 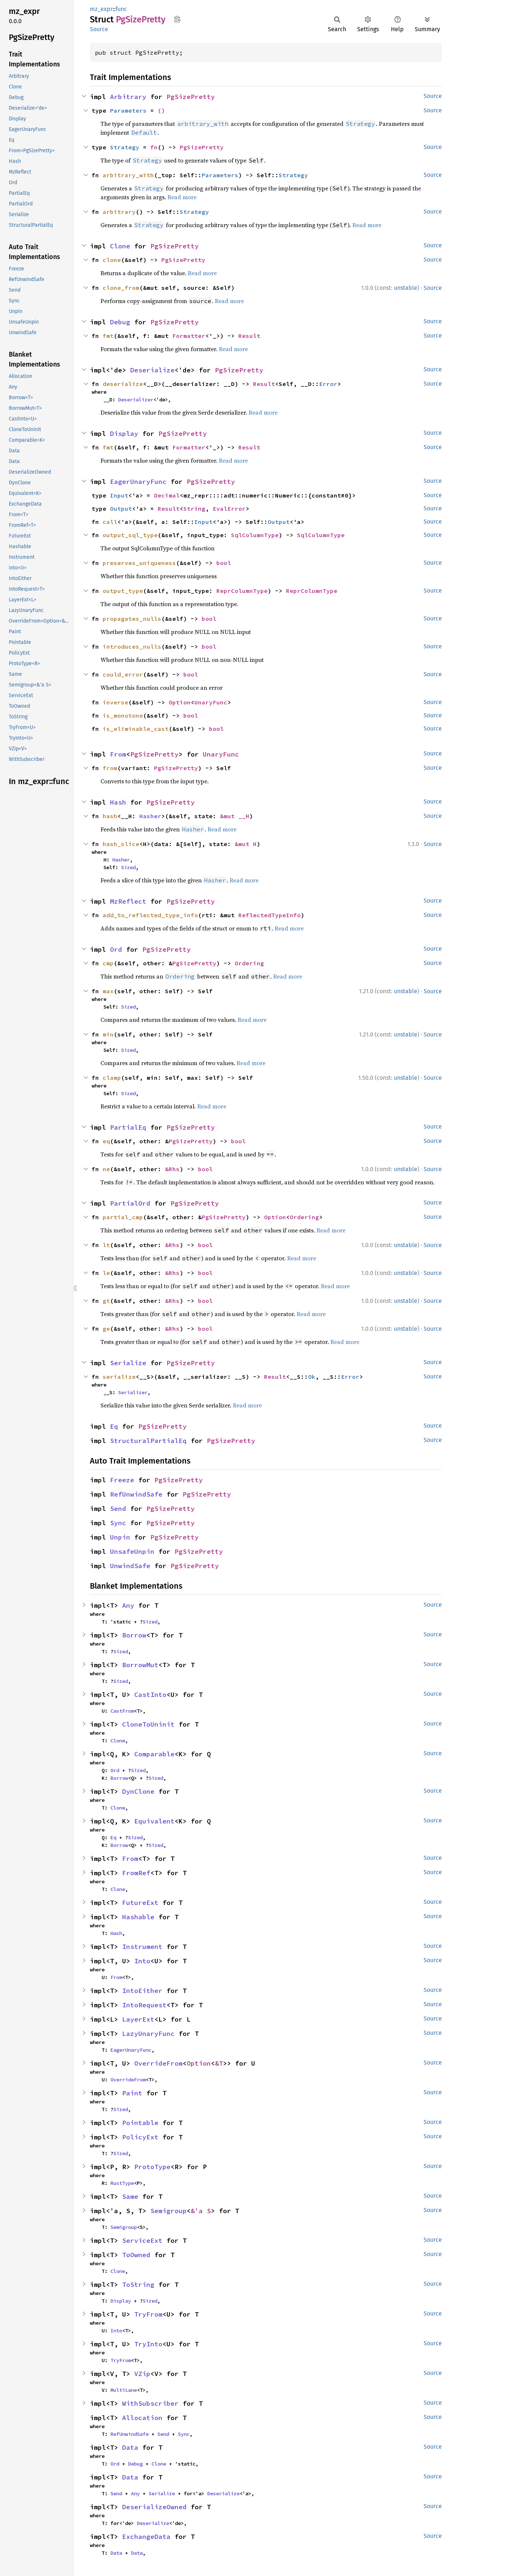 What do you see at coordinates (106, 1141) in the screenshot?
I see `eq` at bounding box center [106, 1141].